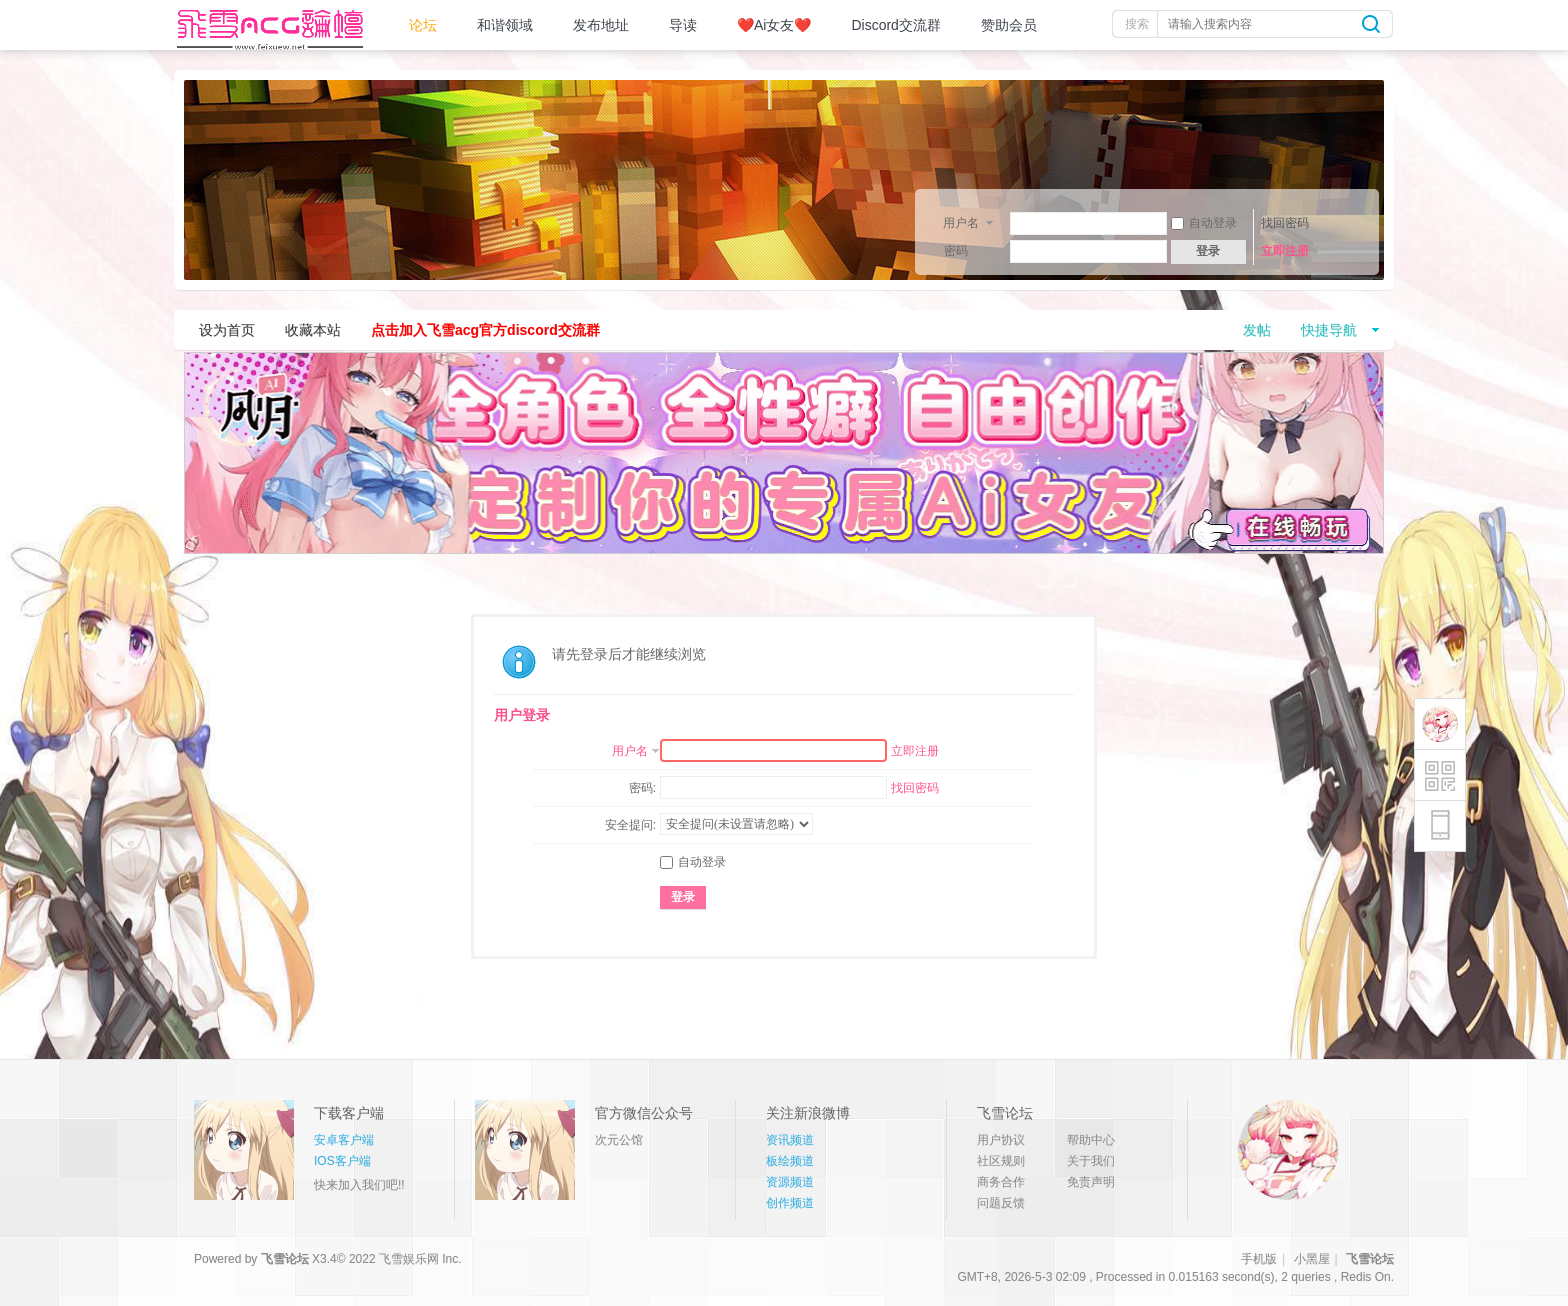  Describe the element at coordinates (956, 251) in the screenshot. I see `密码` at that location.